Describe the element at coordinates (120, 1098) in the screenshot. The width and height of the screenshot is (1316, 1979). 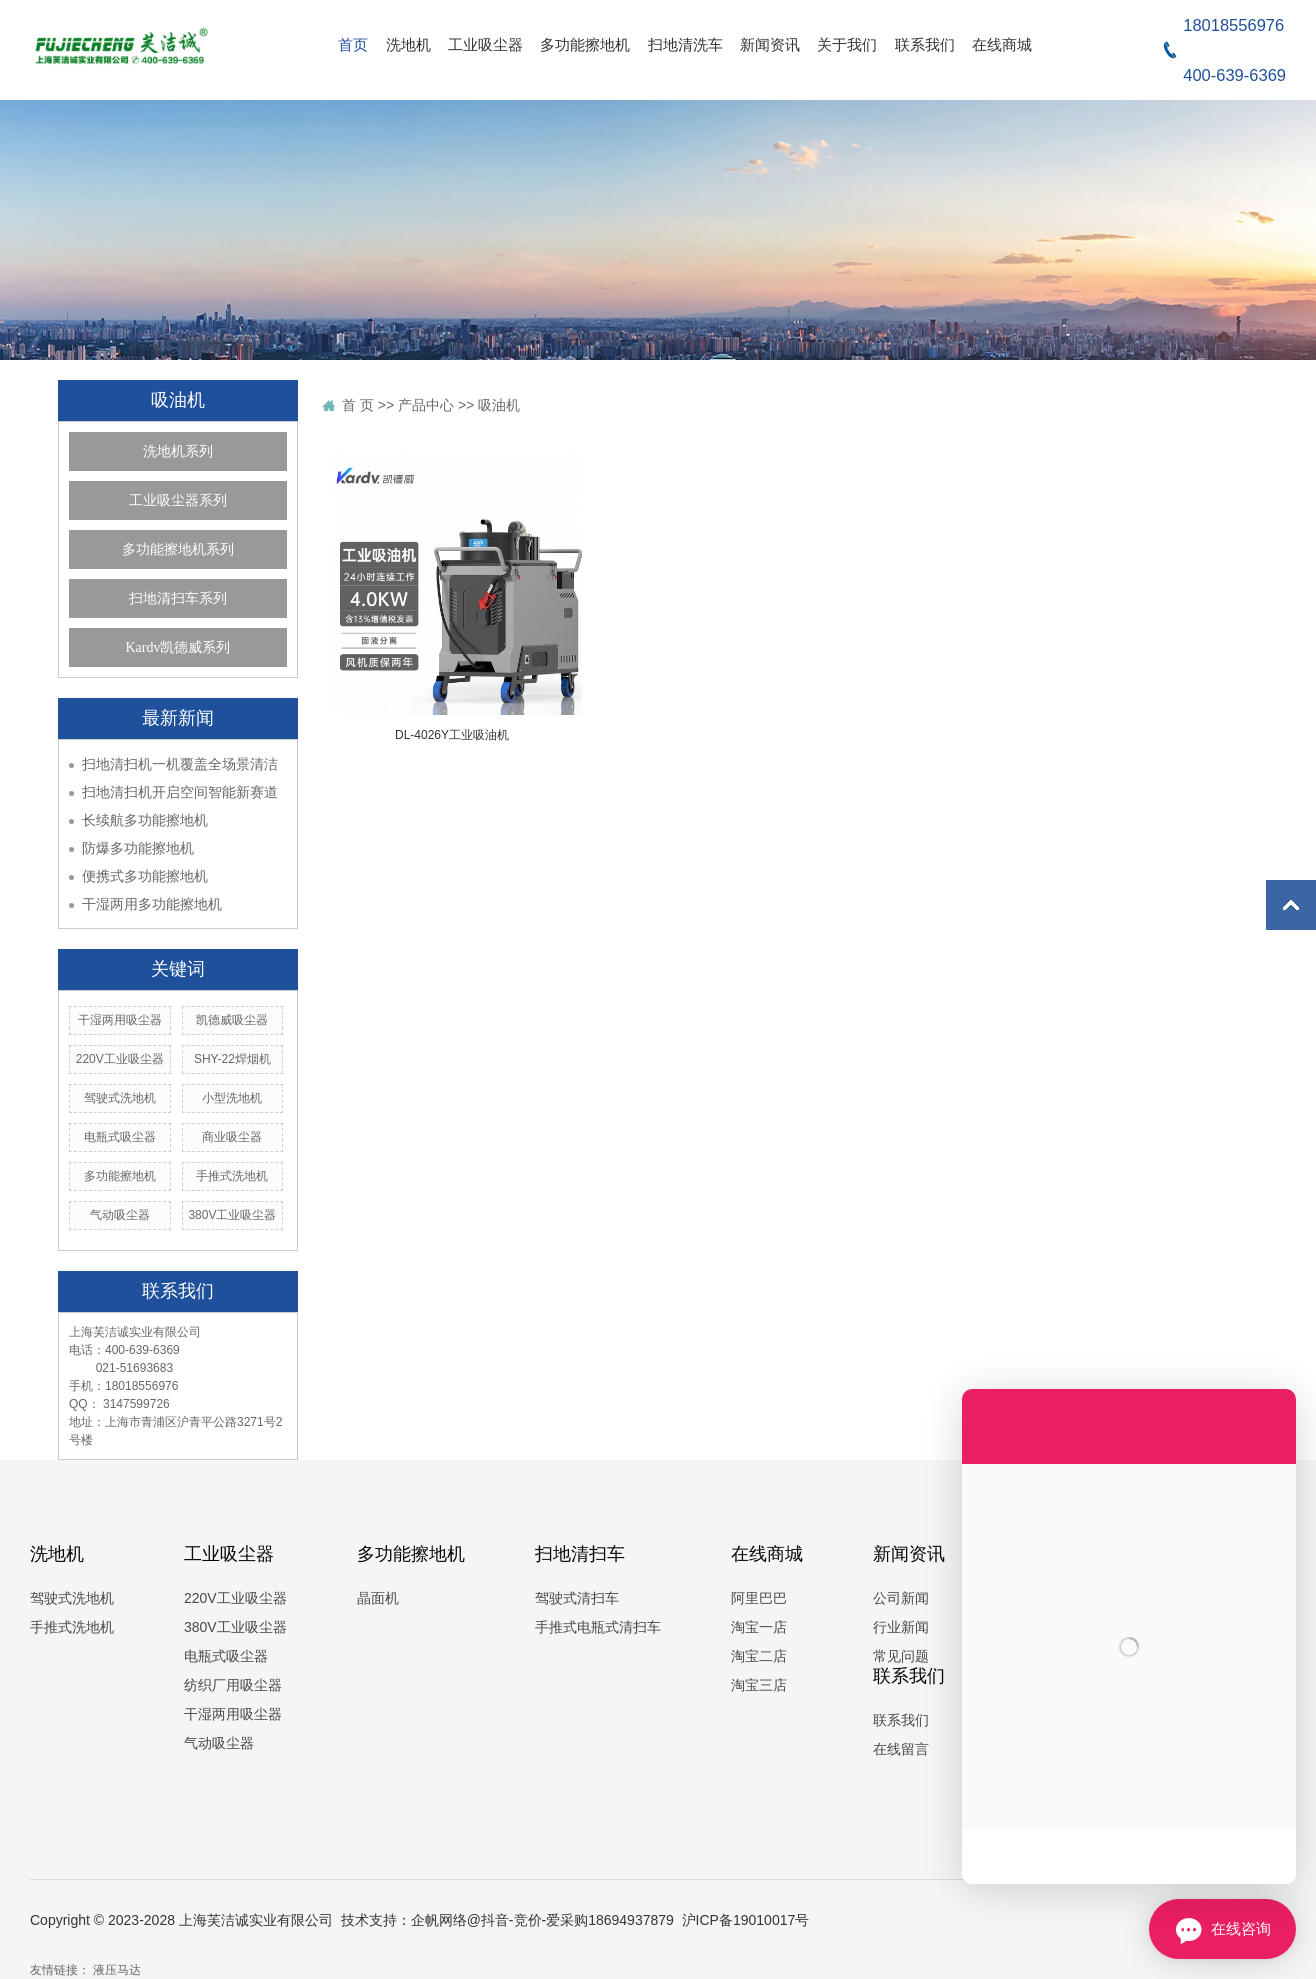
I see `驾驶式洗地机` at that location.